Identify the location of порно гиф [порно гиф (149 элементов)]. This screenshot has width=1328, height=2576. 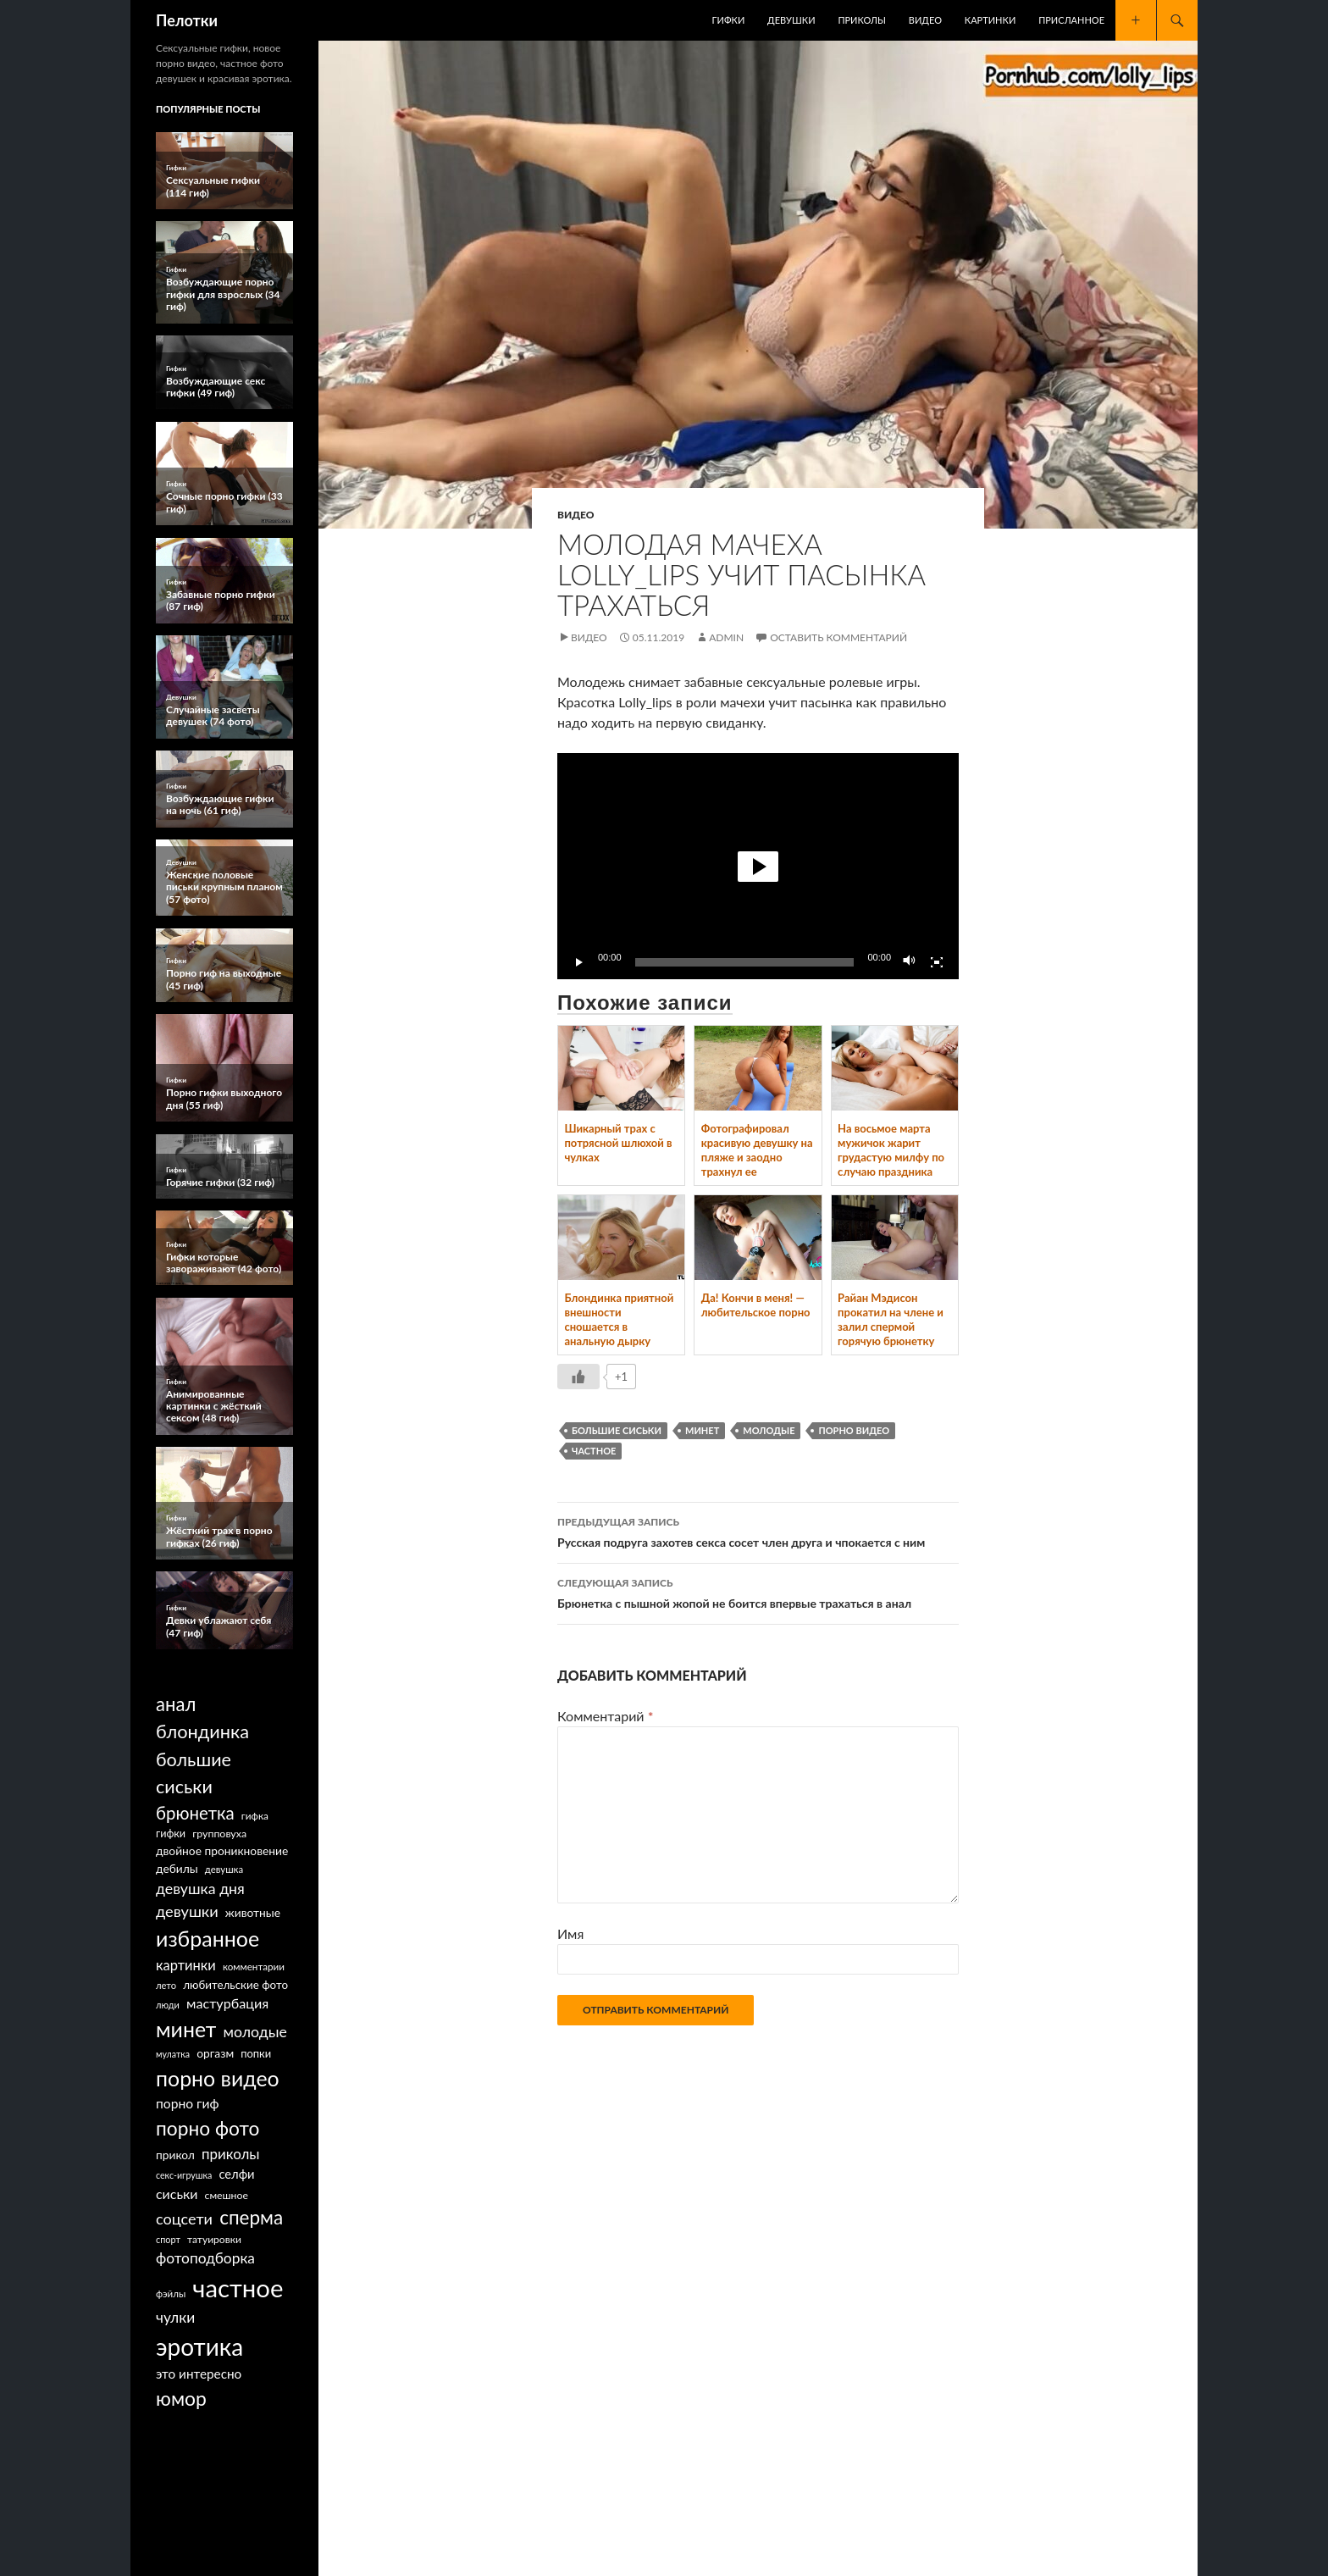
(187, 2103).